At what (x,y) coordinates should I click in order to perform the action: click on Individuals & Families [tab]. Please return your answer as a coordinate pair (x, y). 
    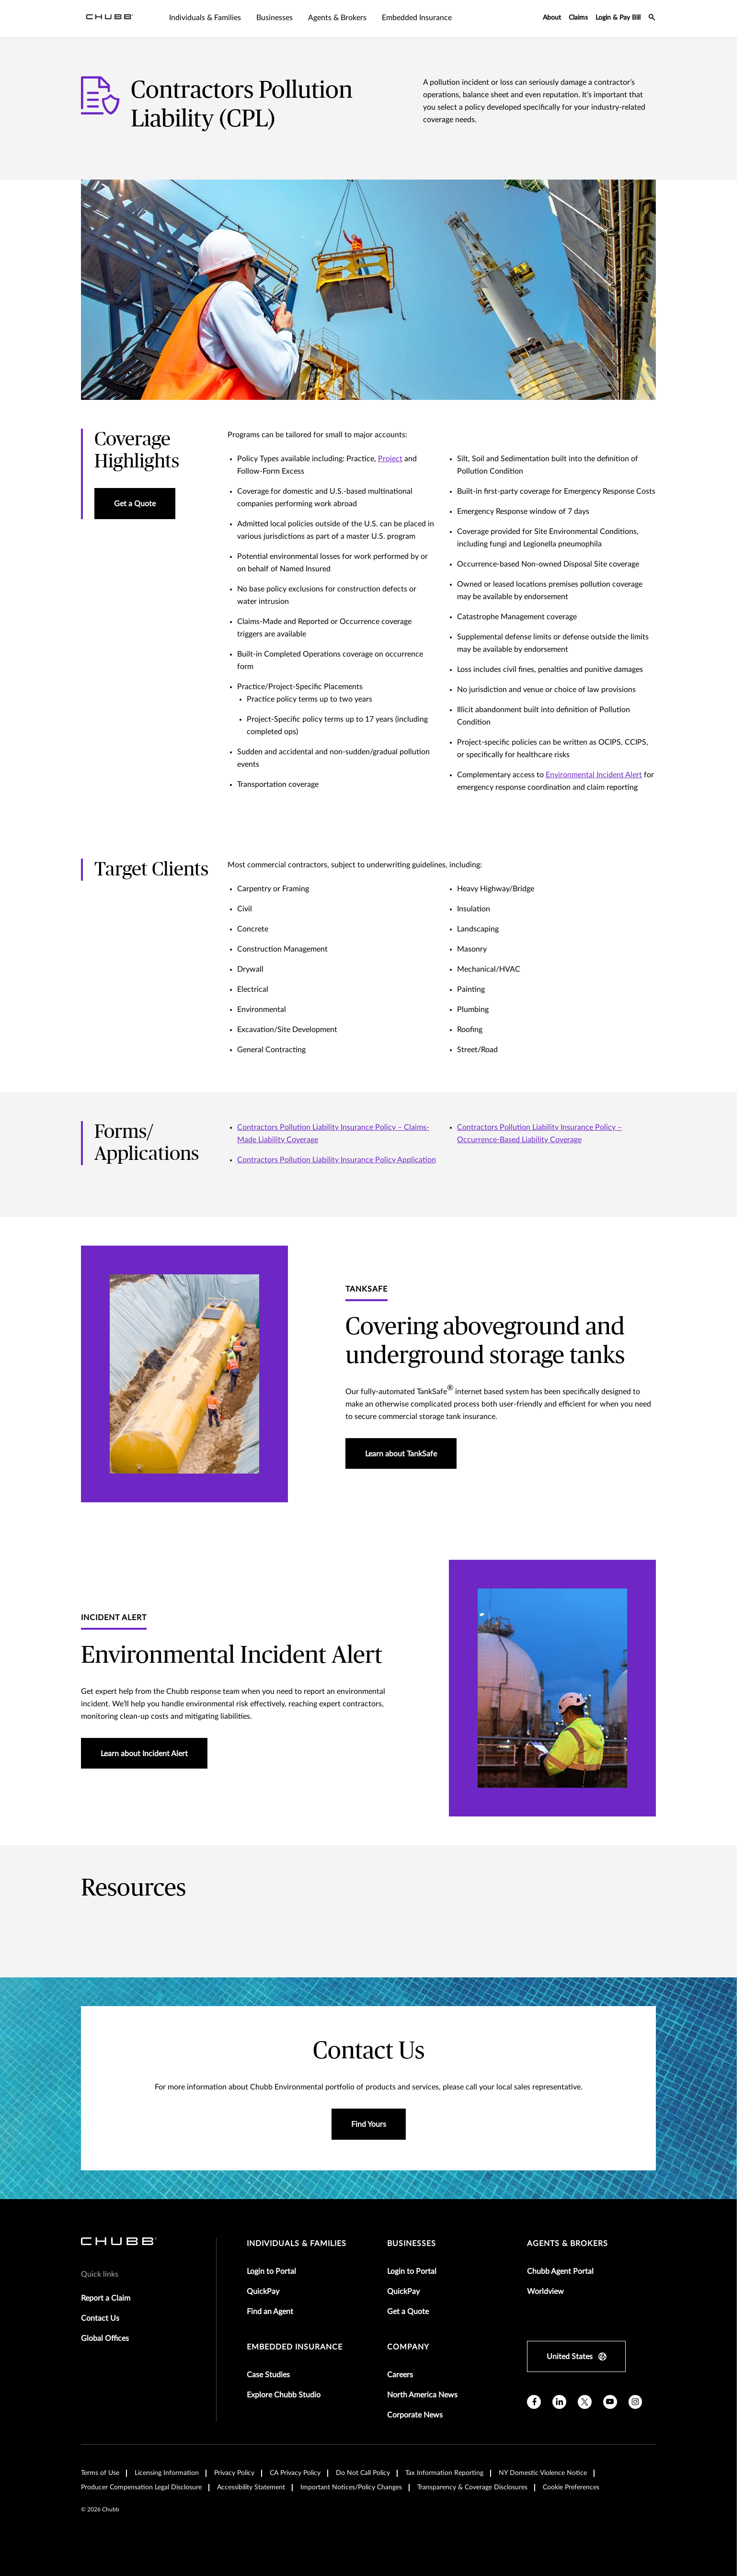
    Looking at the image, I should click on (205, 18).